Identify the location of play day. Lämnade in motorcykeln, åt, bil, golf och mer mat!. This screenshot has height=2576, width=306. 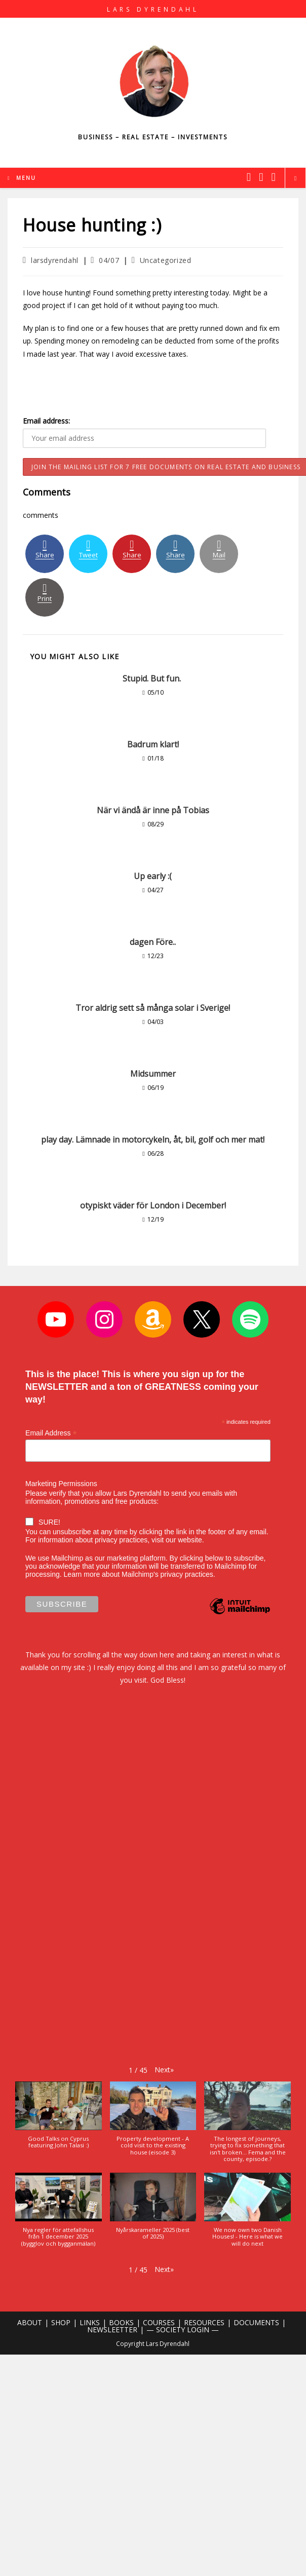
(152, 1139).